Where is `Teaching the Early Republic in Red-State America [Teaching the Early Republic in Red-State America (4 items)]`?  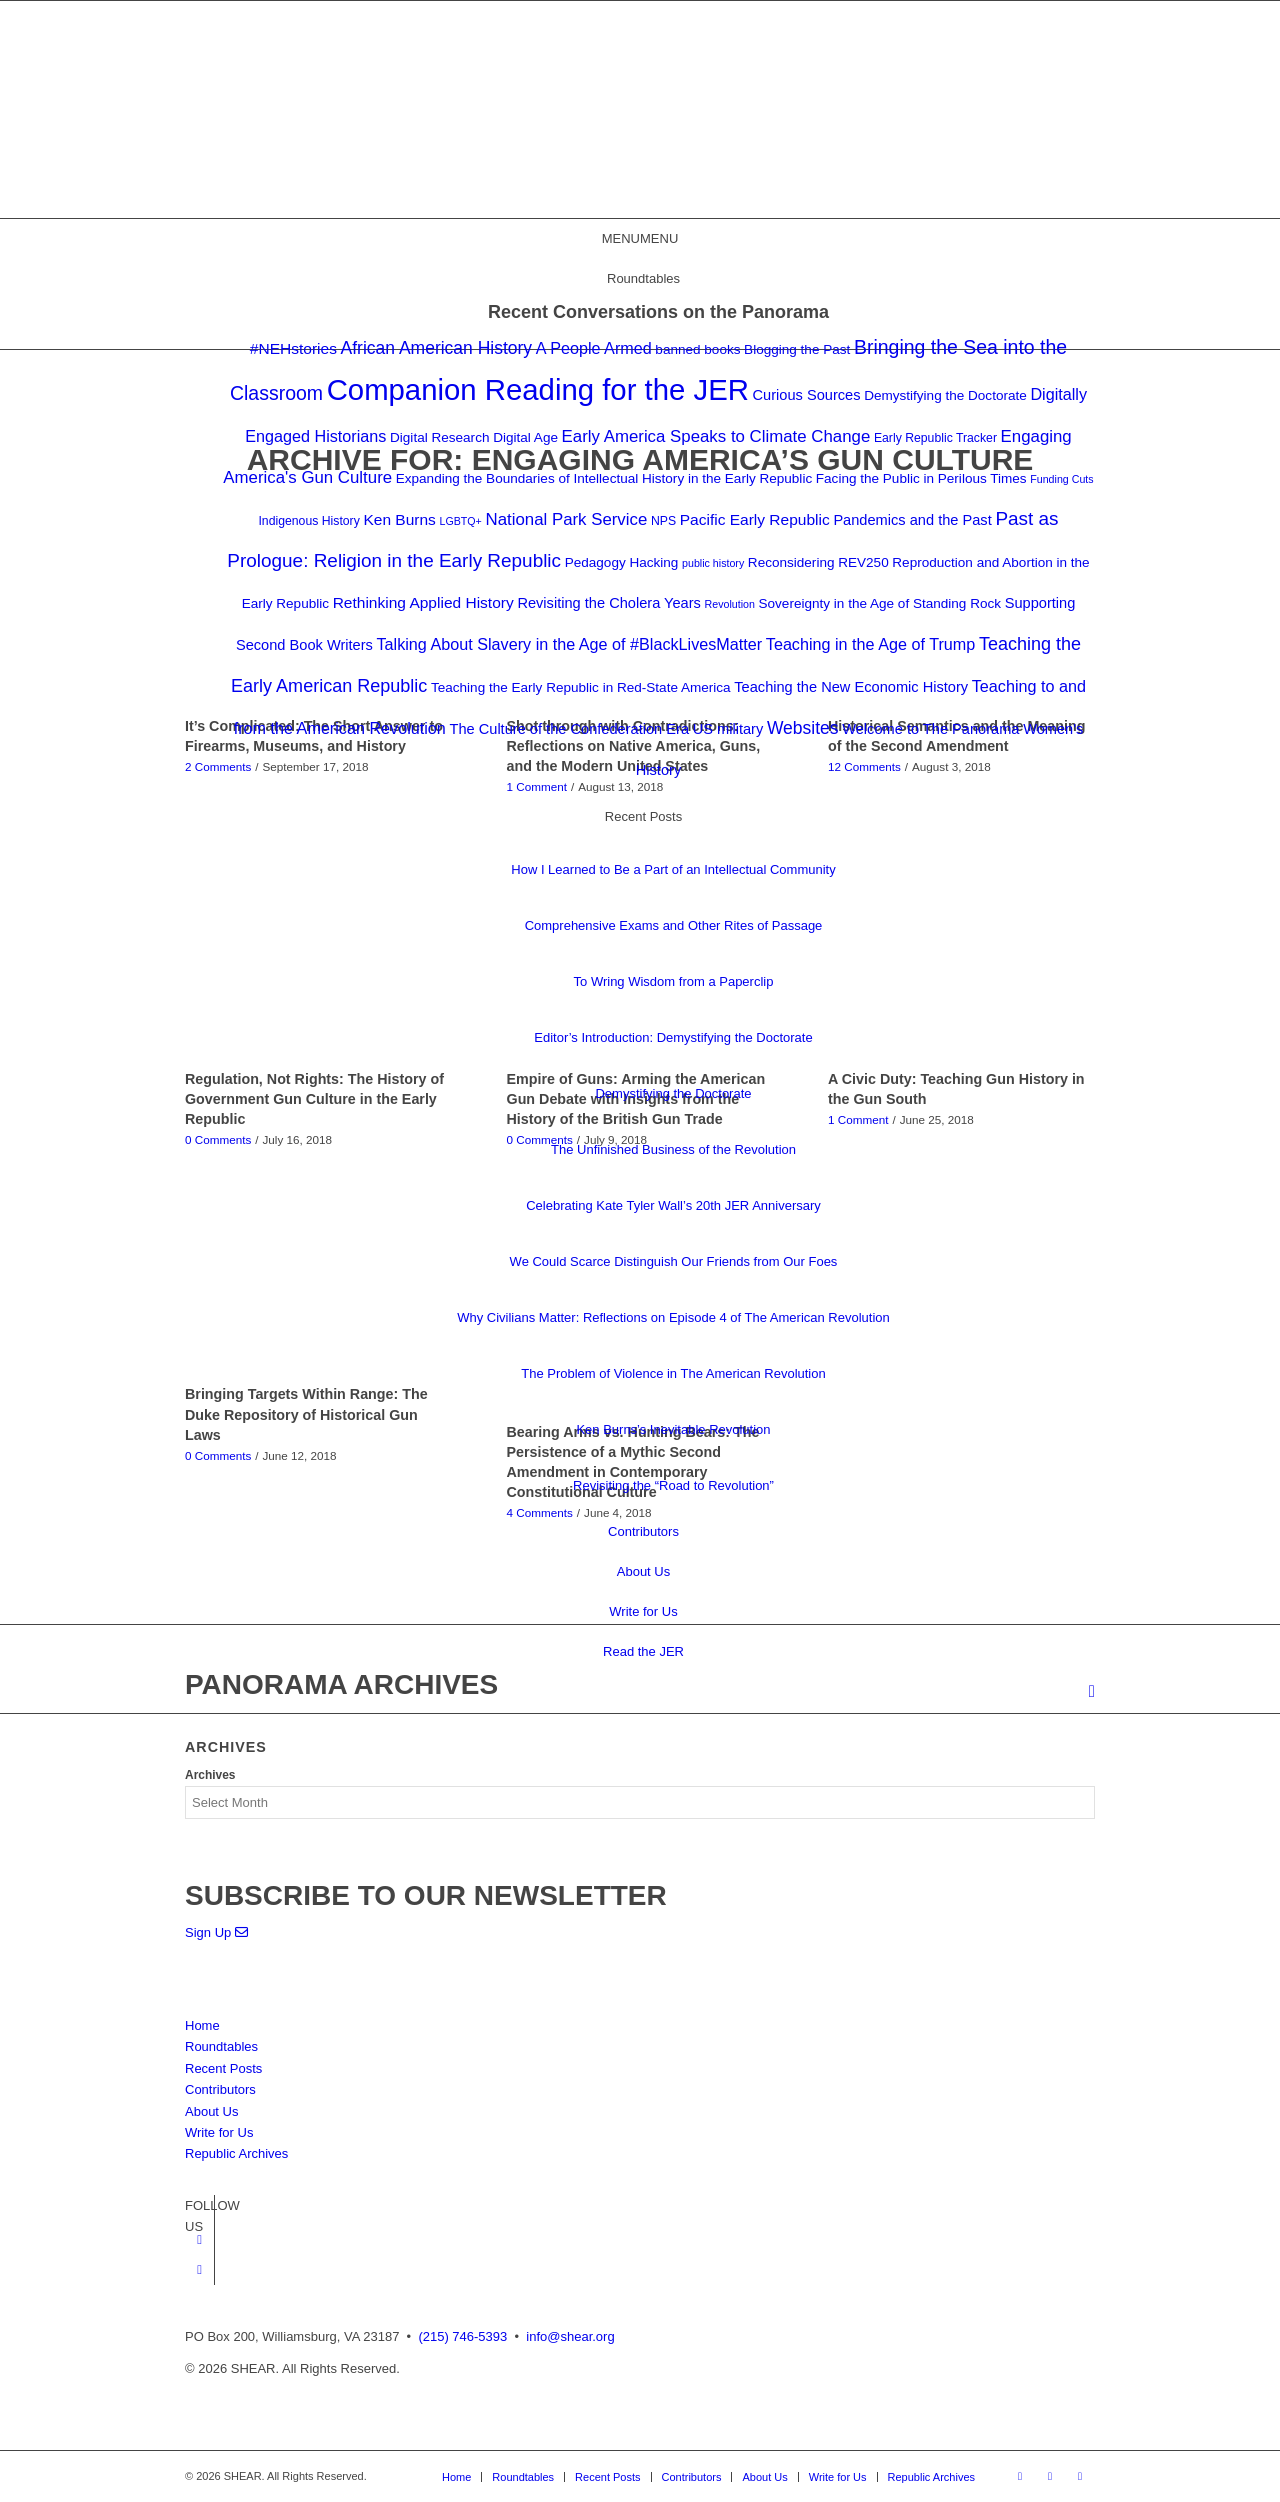
Teaching the Early Republic in Red-State America [Teaching the Early Republic in Red-State America (4 items)] is located at coordinates (581, 687).